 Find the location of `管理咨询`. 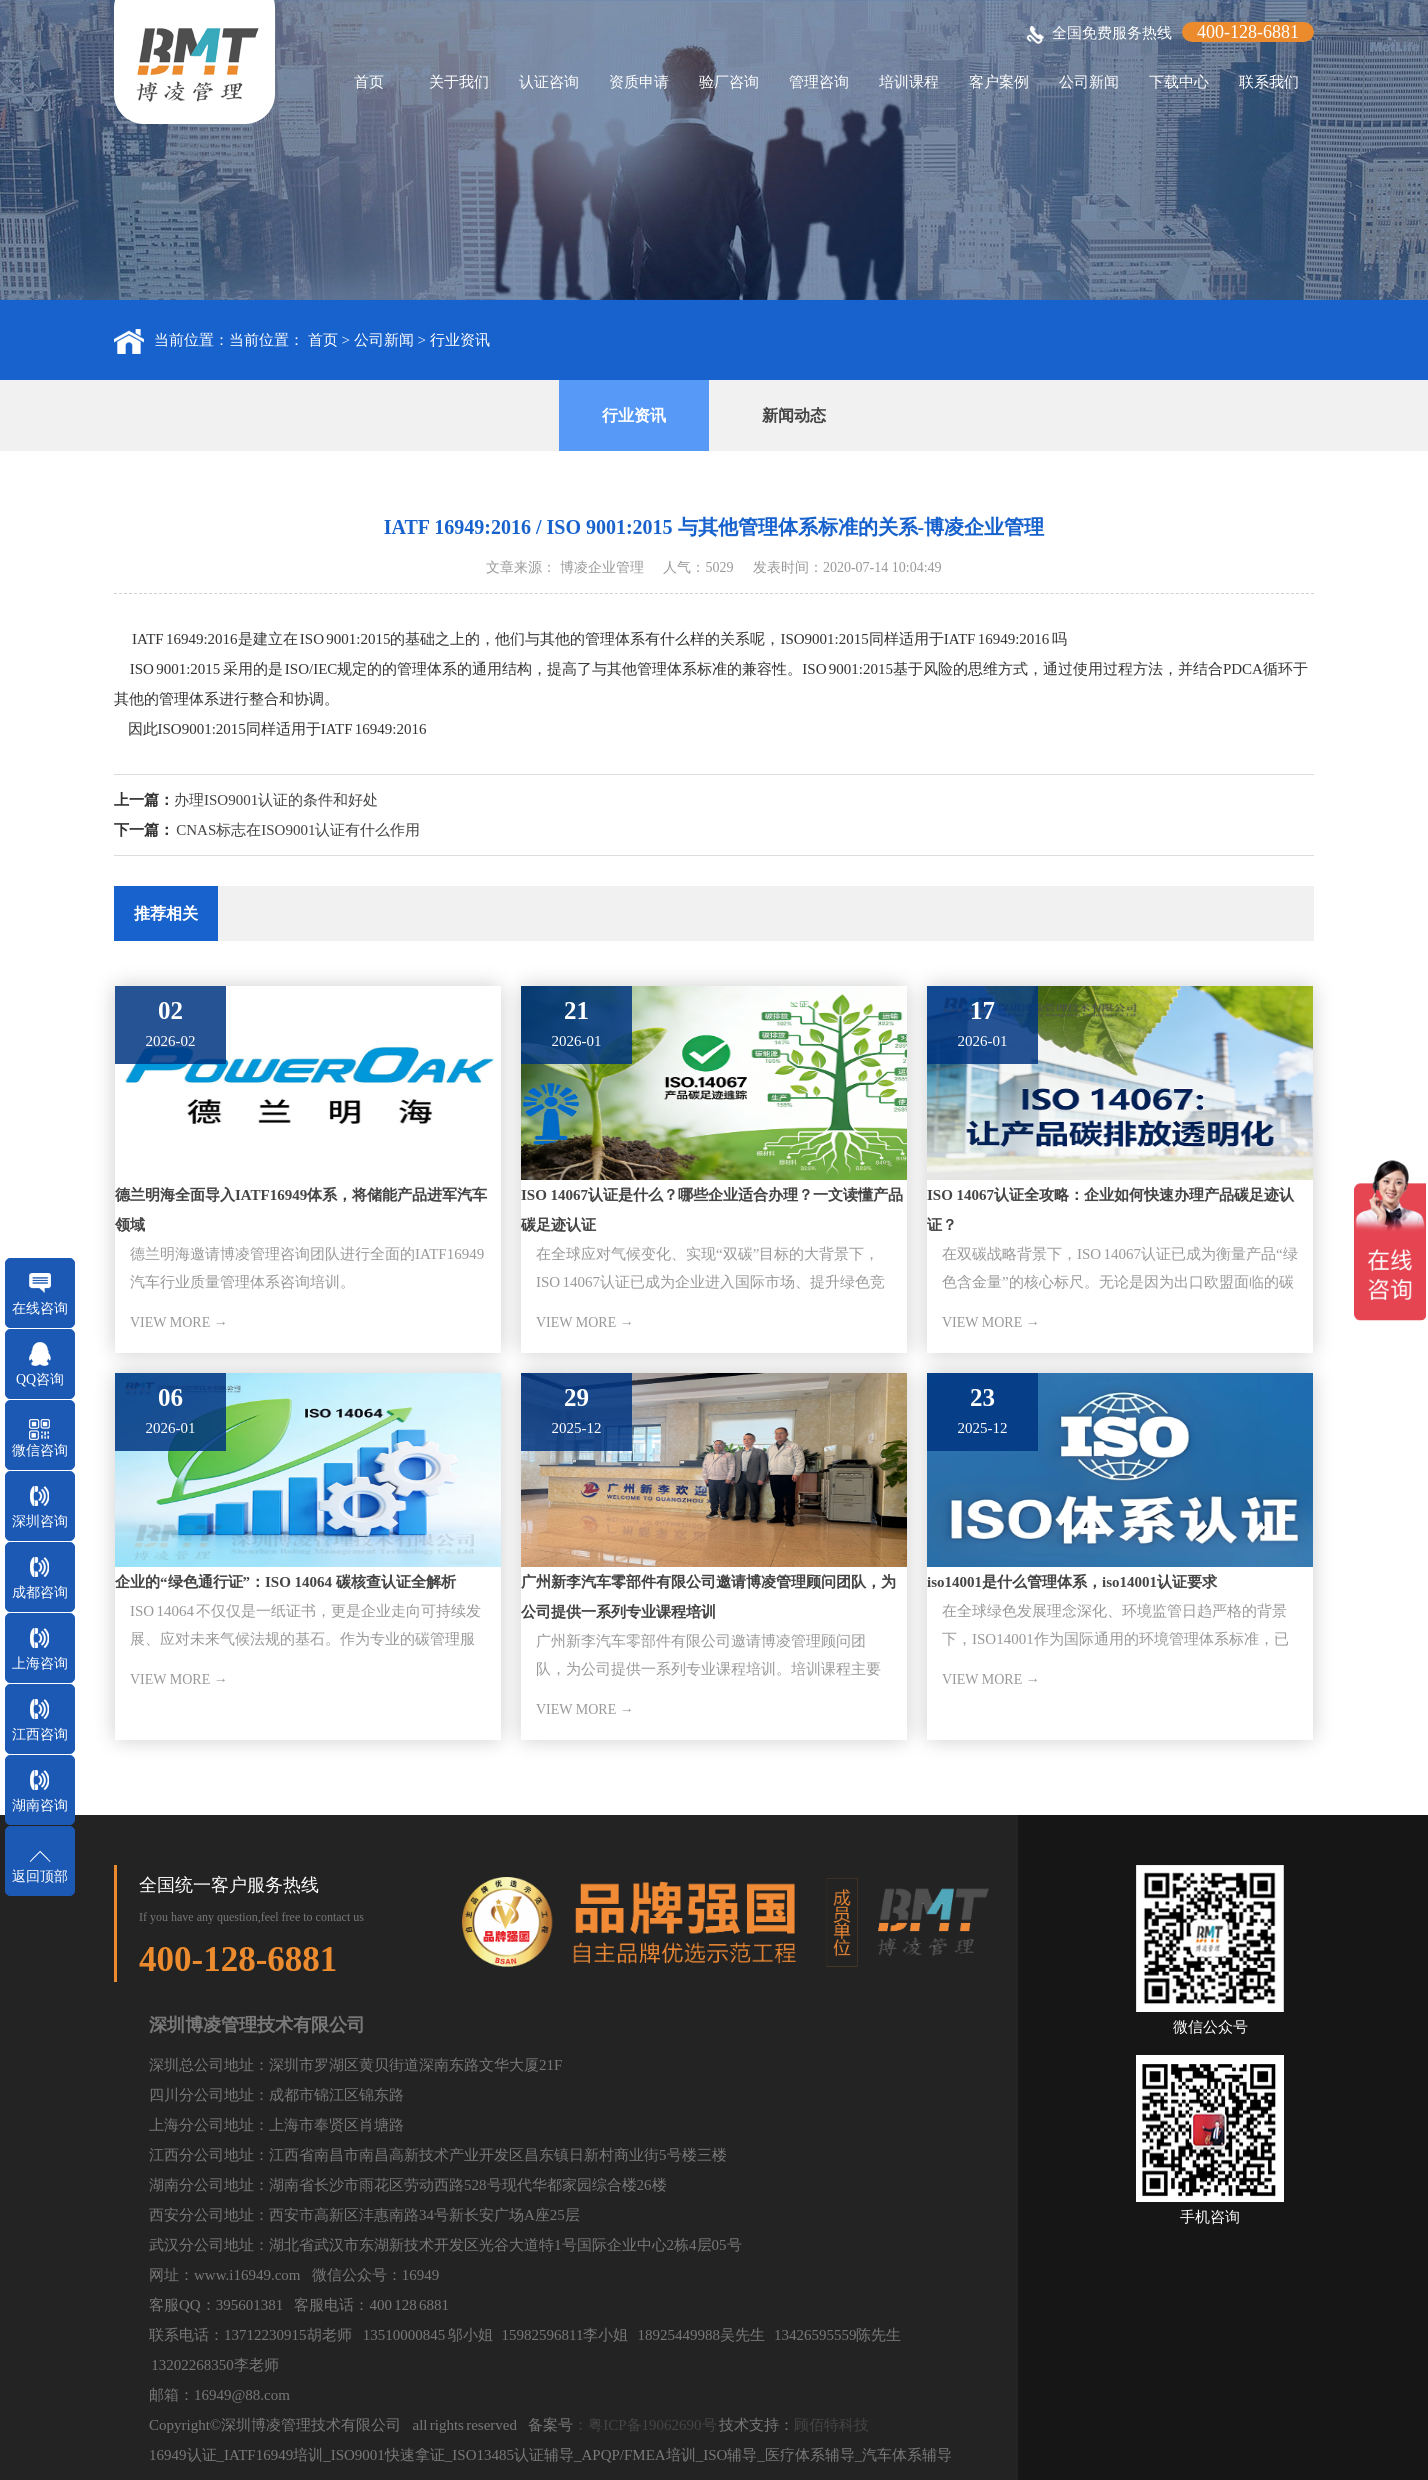

管理咨询 is located at coordinates (819, 82).